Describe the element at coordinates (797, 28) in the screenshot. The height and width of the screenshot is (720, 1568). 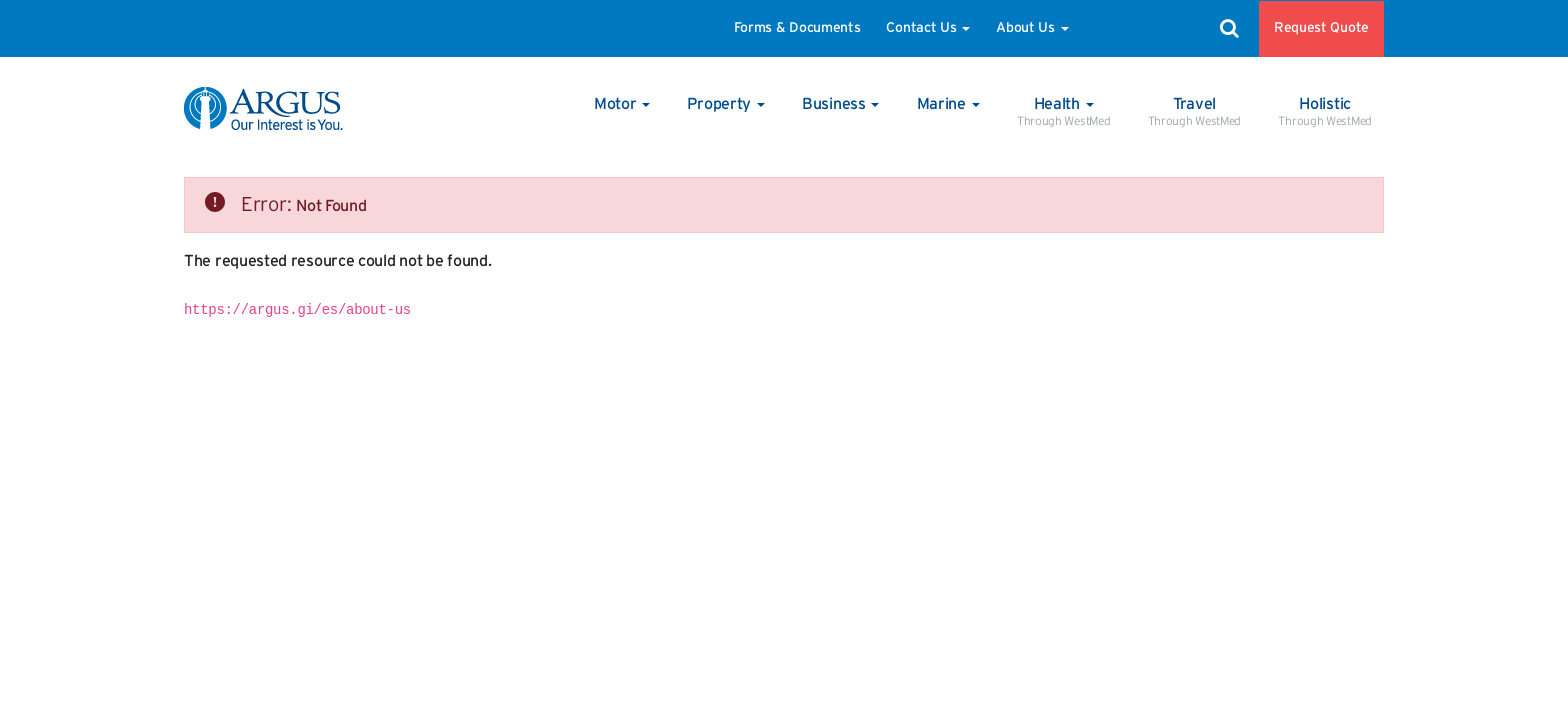
I see `Forms & Documents` at that location.